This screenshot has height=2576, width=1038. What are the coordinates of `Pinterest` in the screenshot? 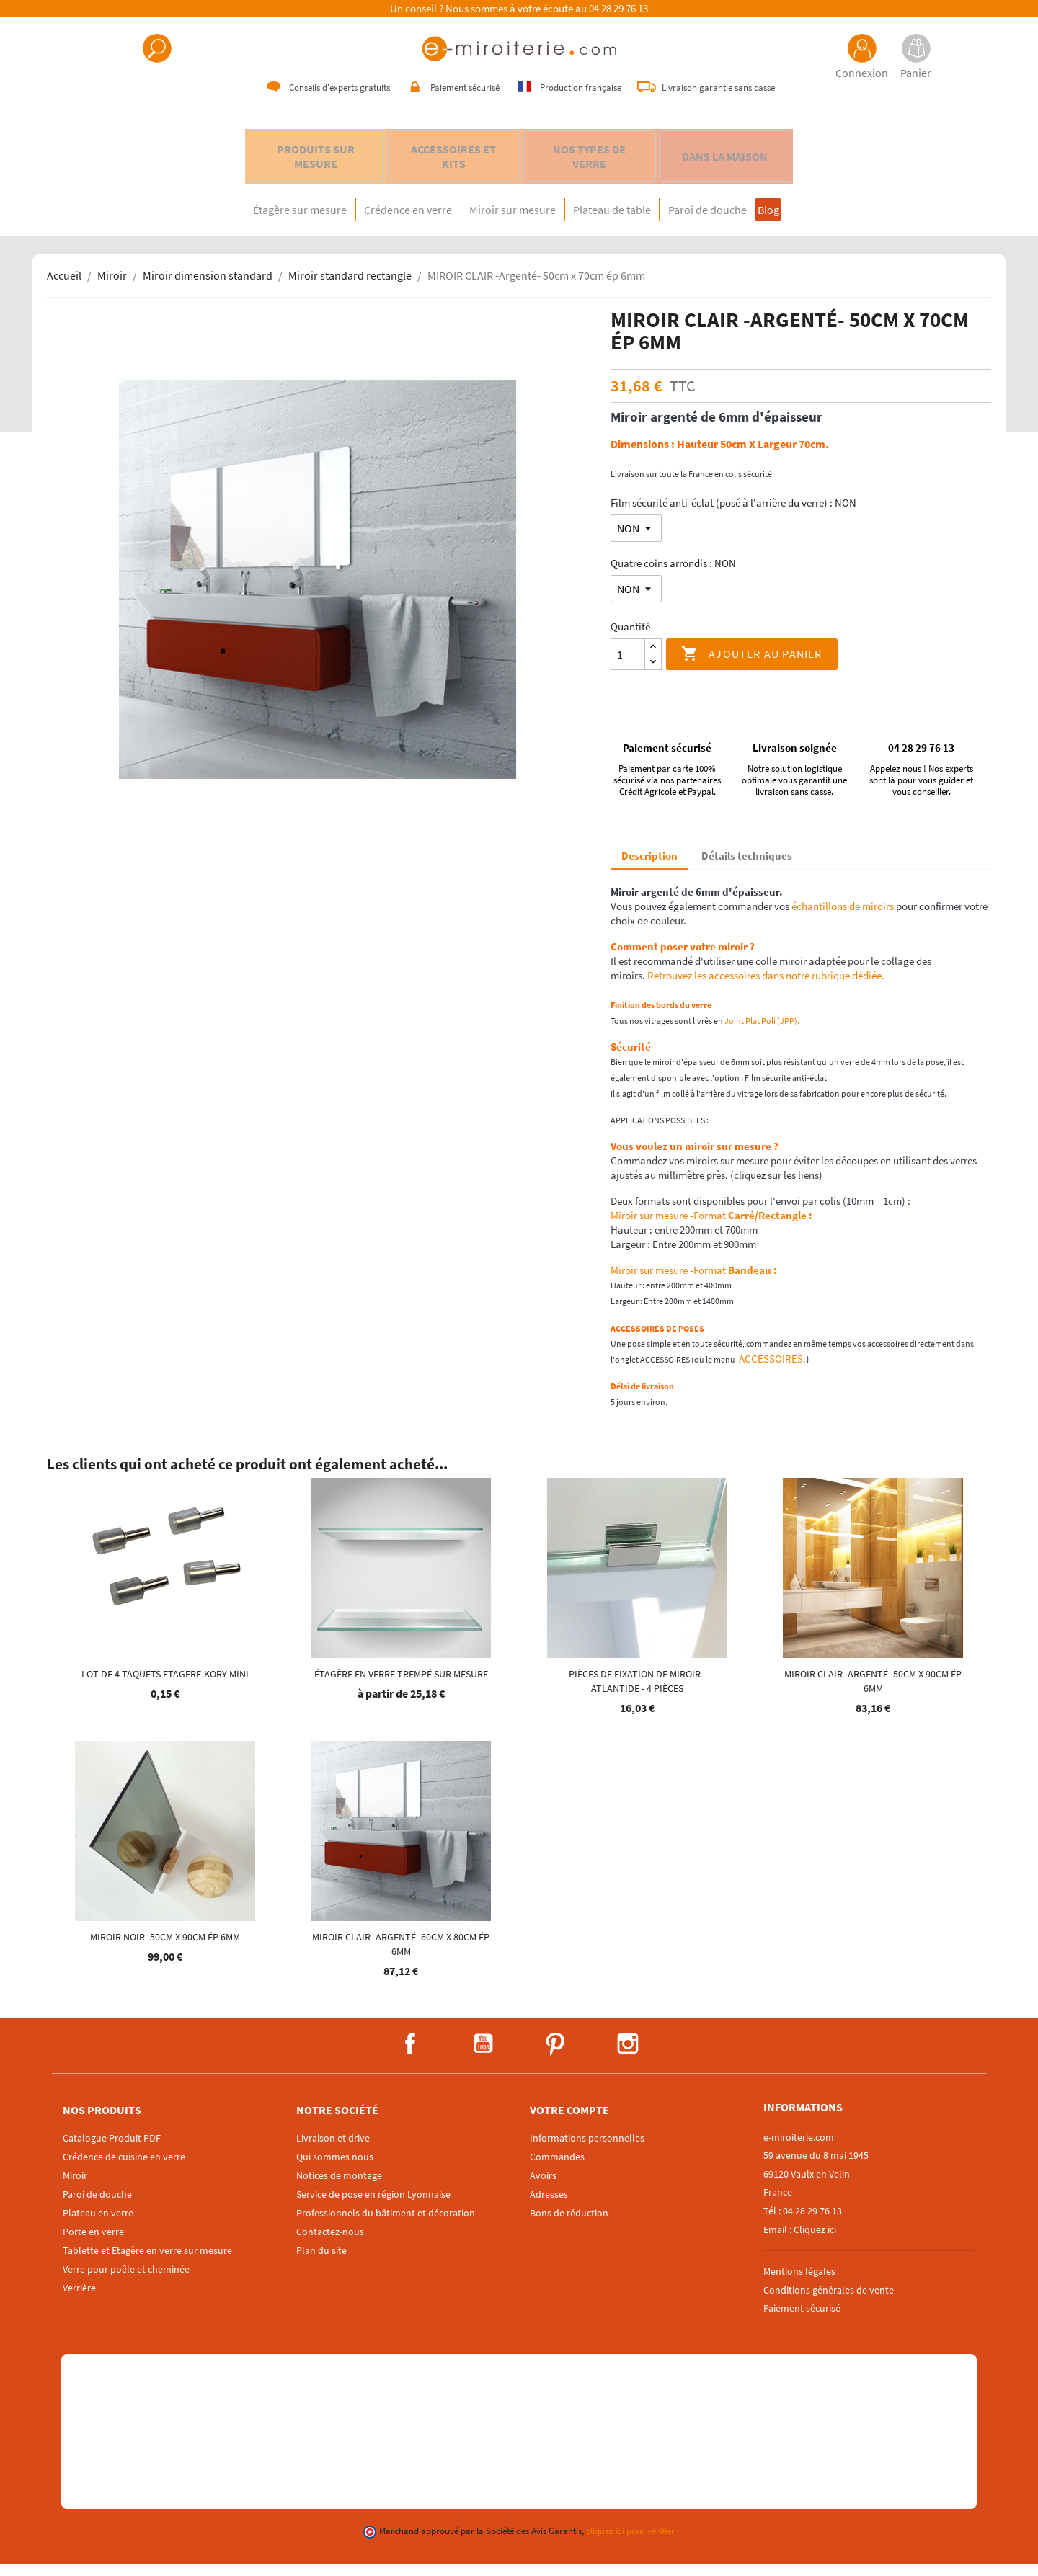 It's located at (555, 2055).